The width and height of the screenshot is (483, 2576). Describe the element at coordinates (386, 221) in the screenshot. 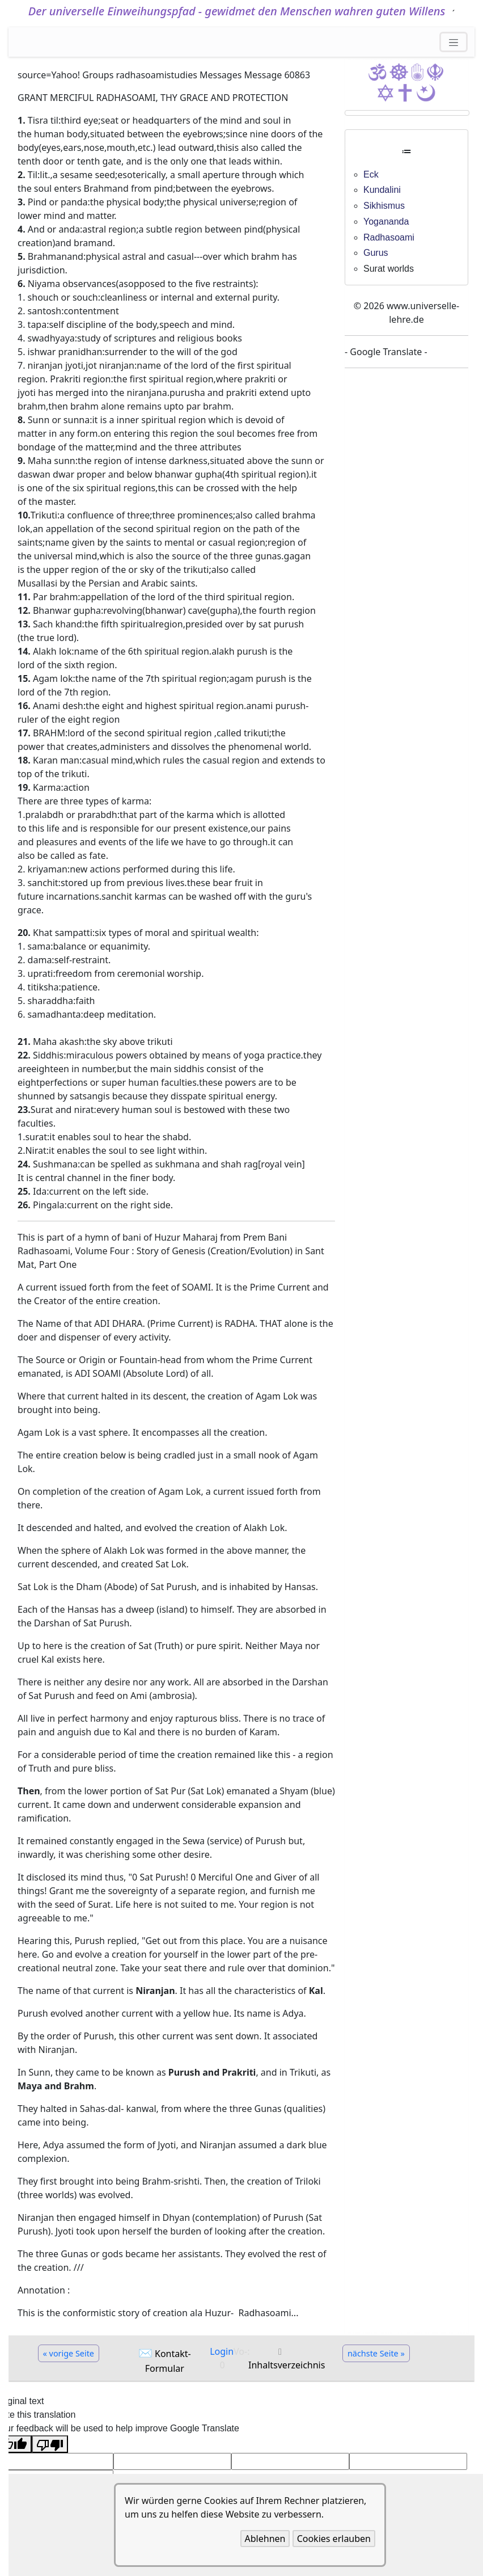

I see `Yogananda` at that location.